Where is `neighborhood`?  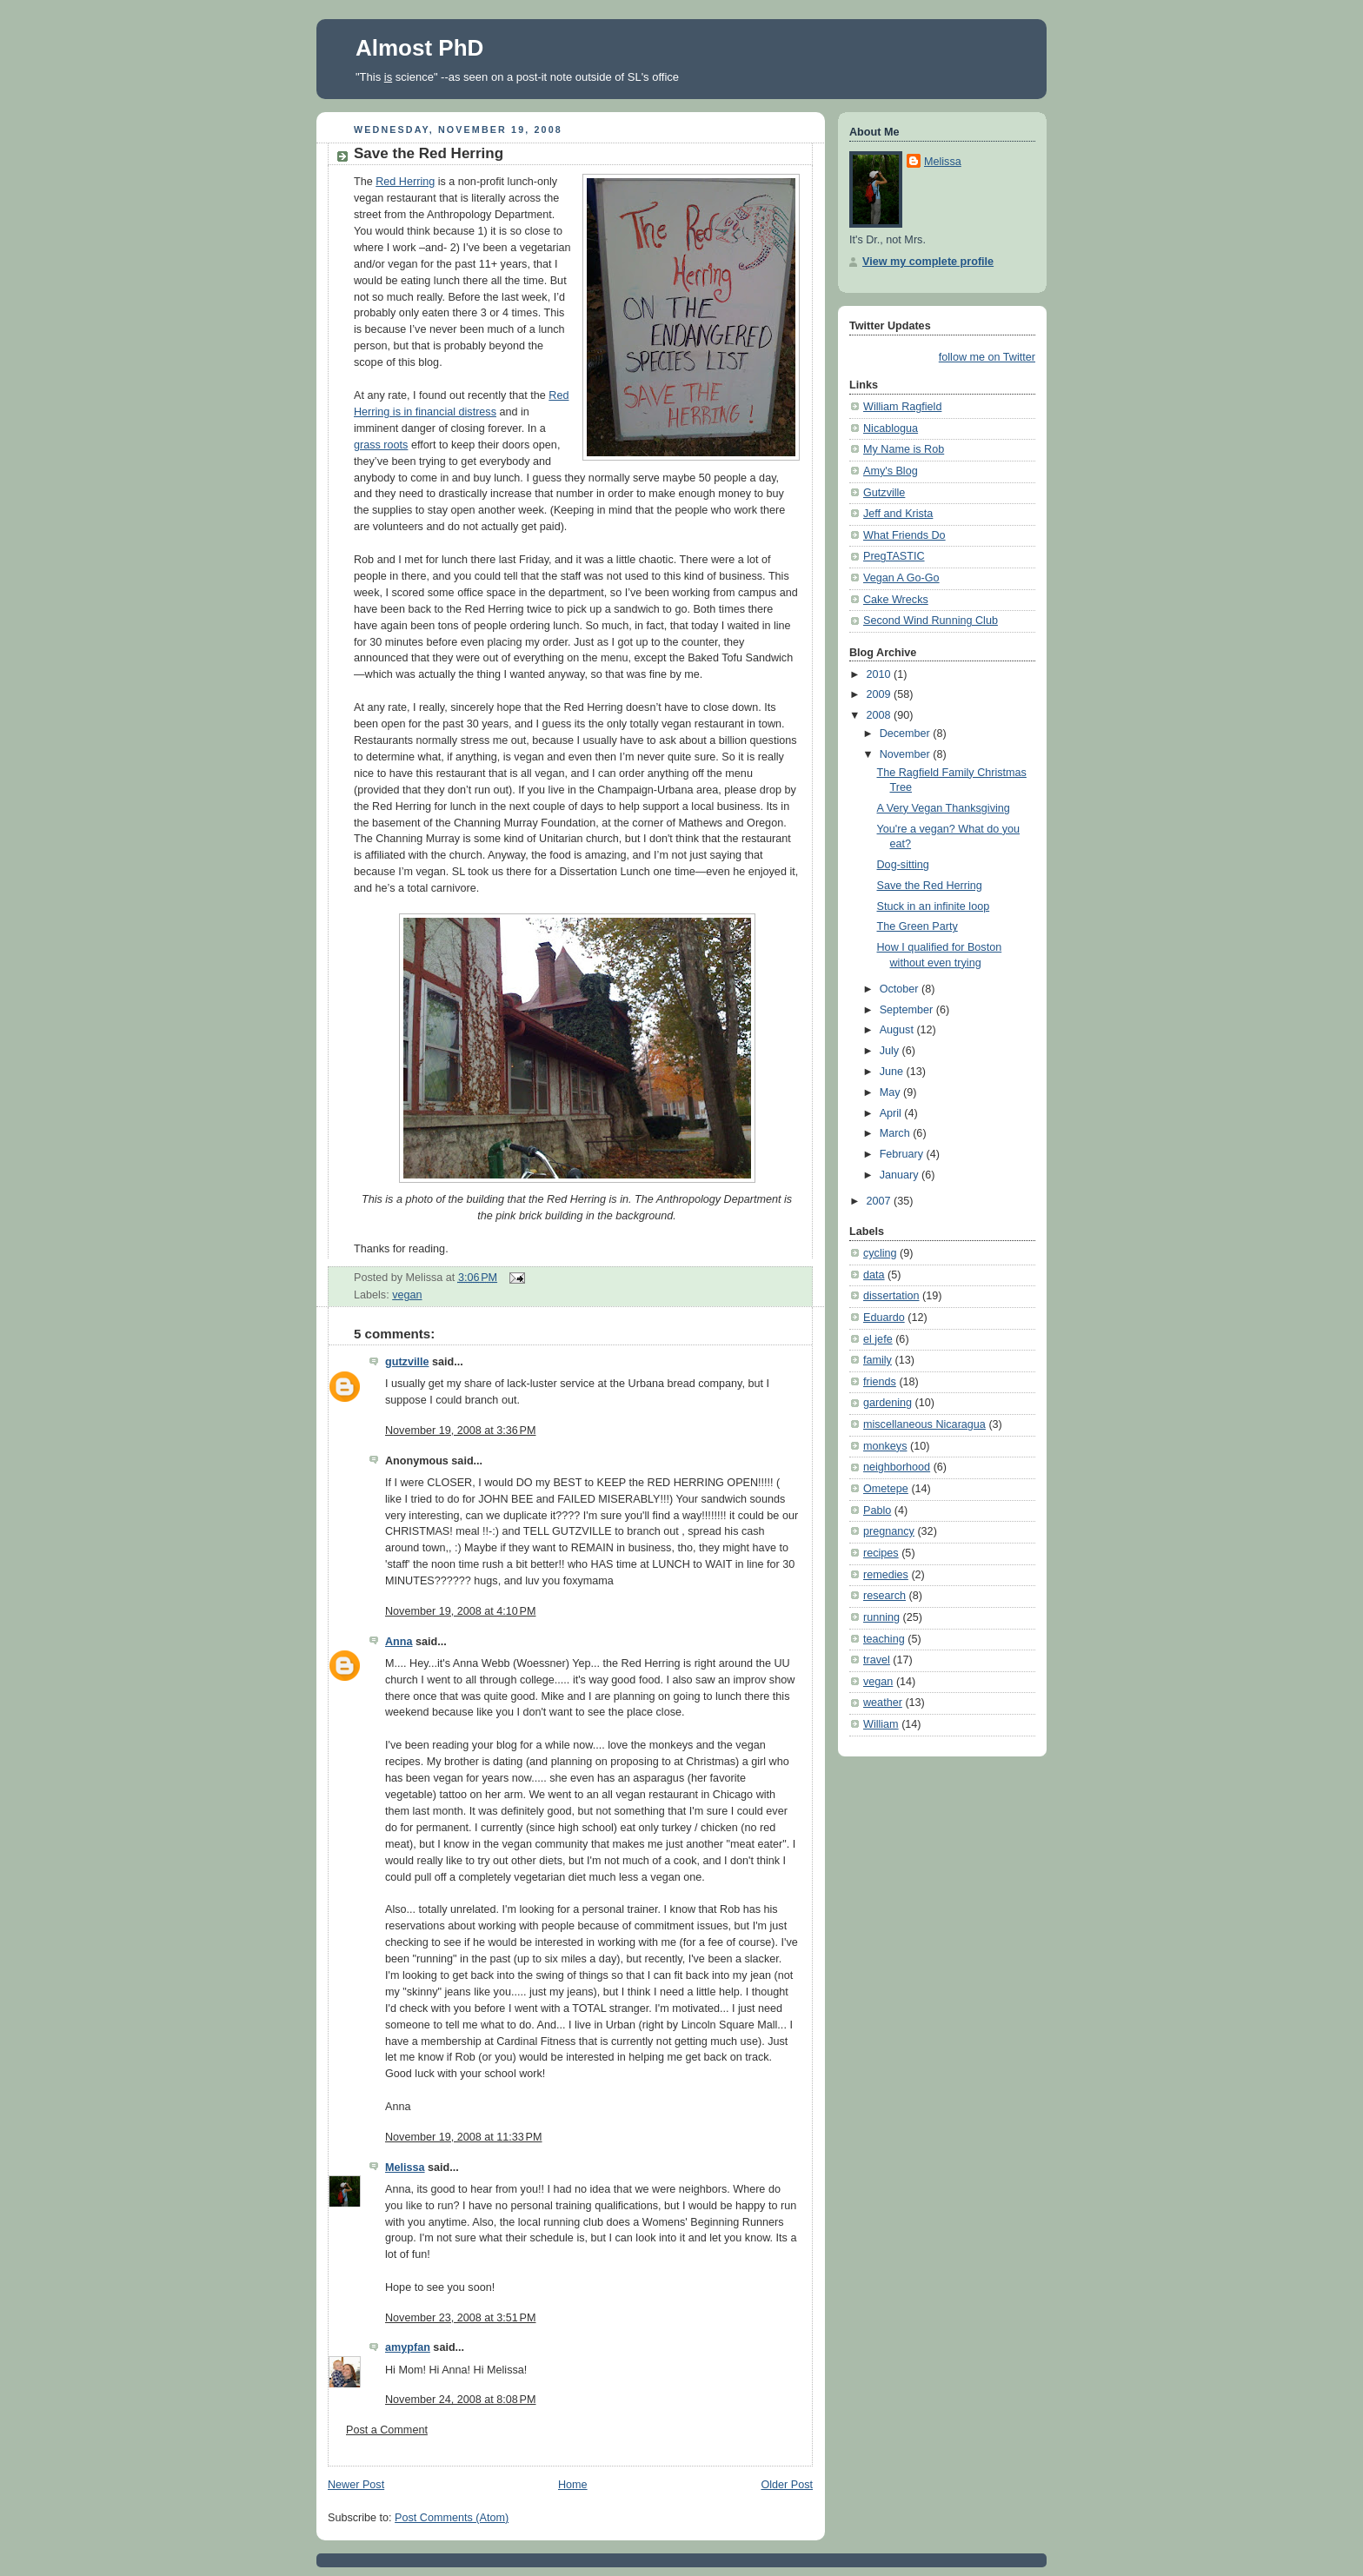 neighborhood is located at coordinates (896, 1467).